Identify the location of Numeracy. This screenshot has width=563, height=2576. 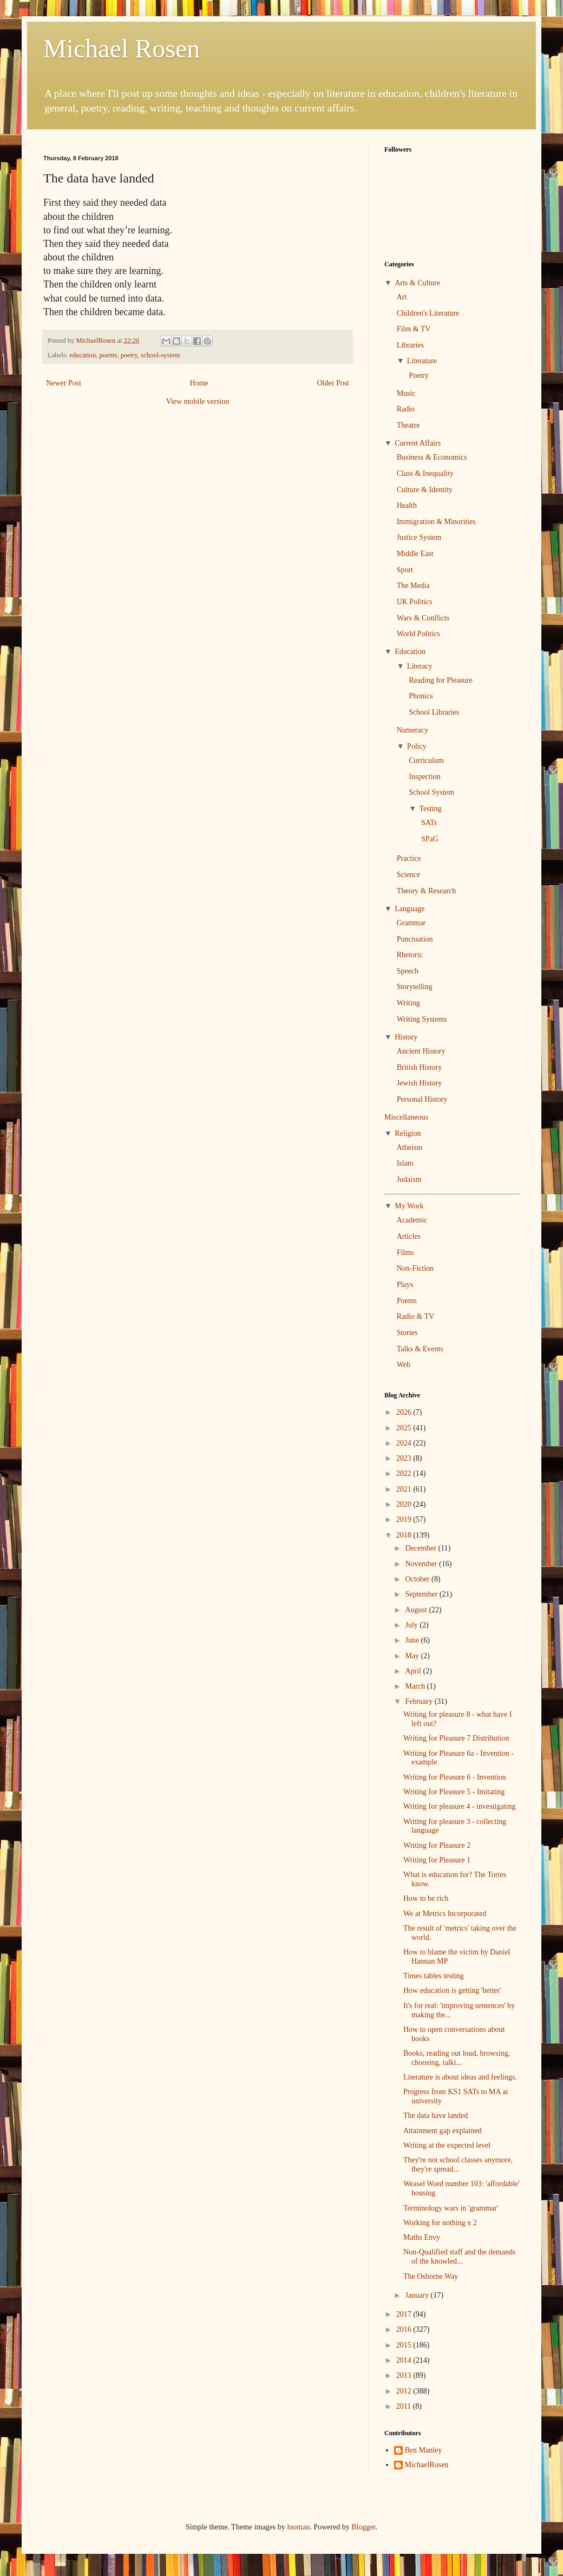
(412, 730).